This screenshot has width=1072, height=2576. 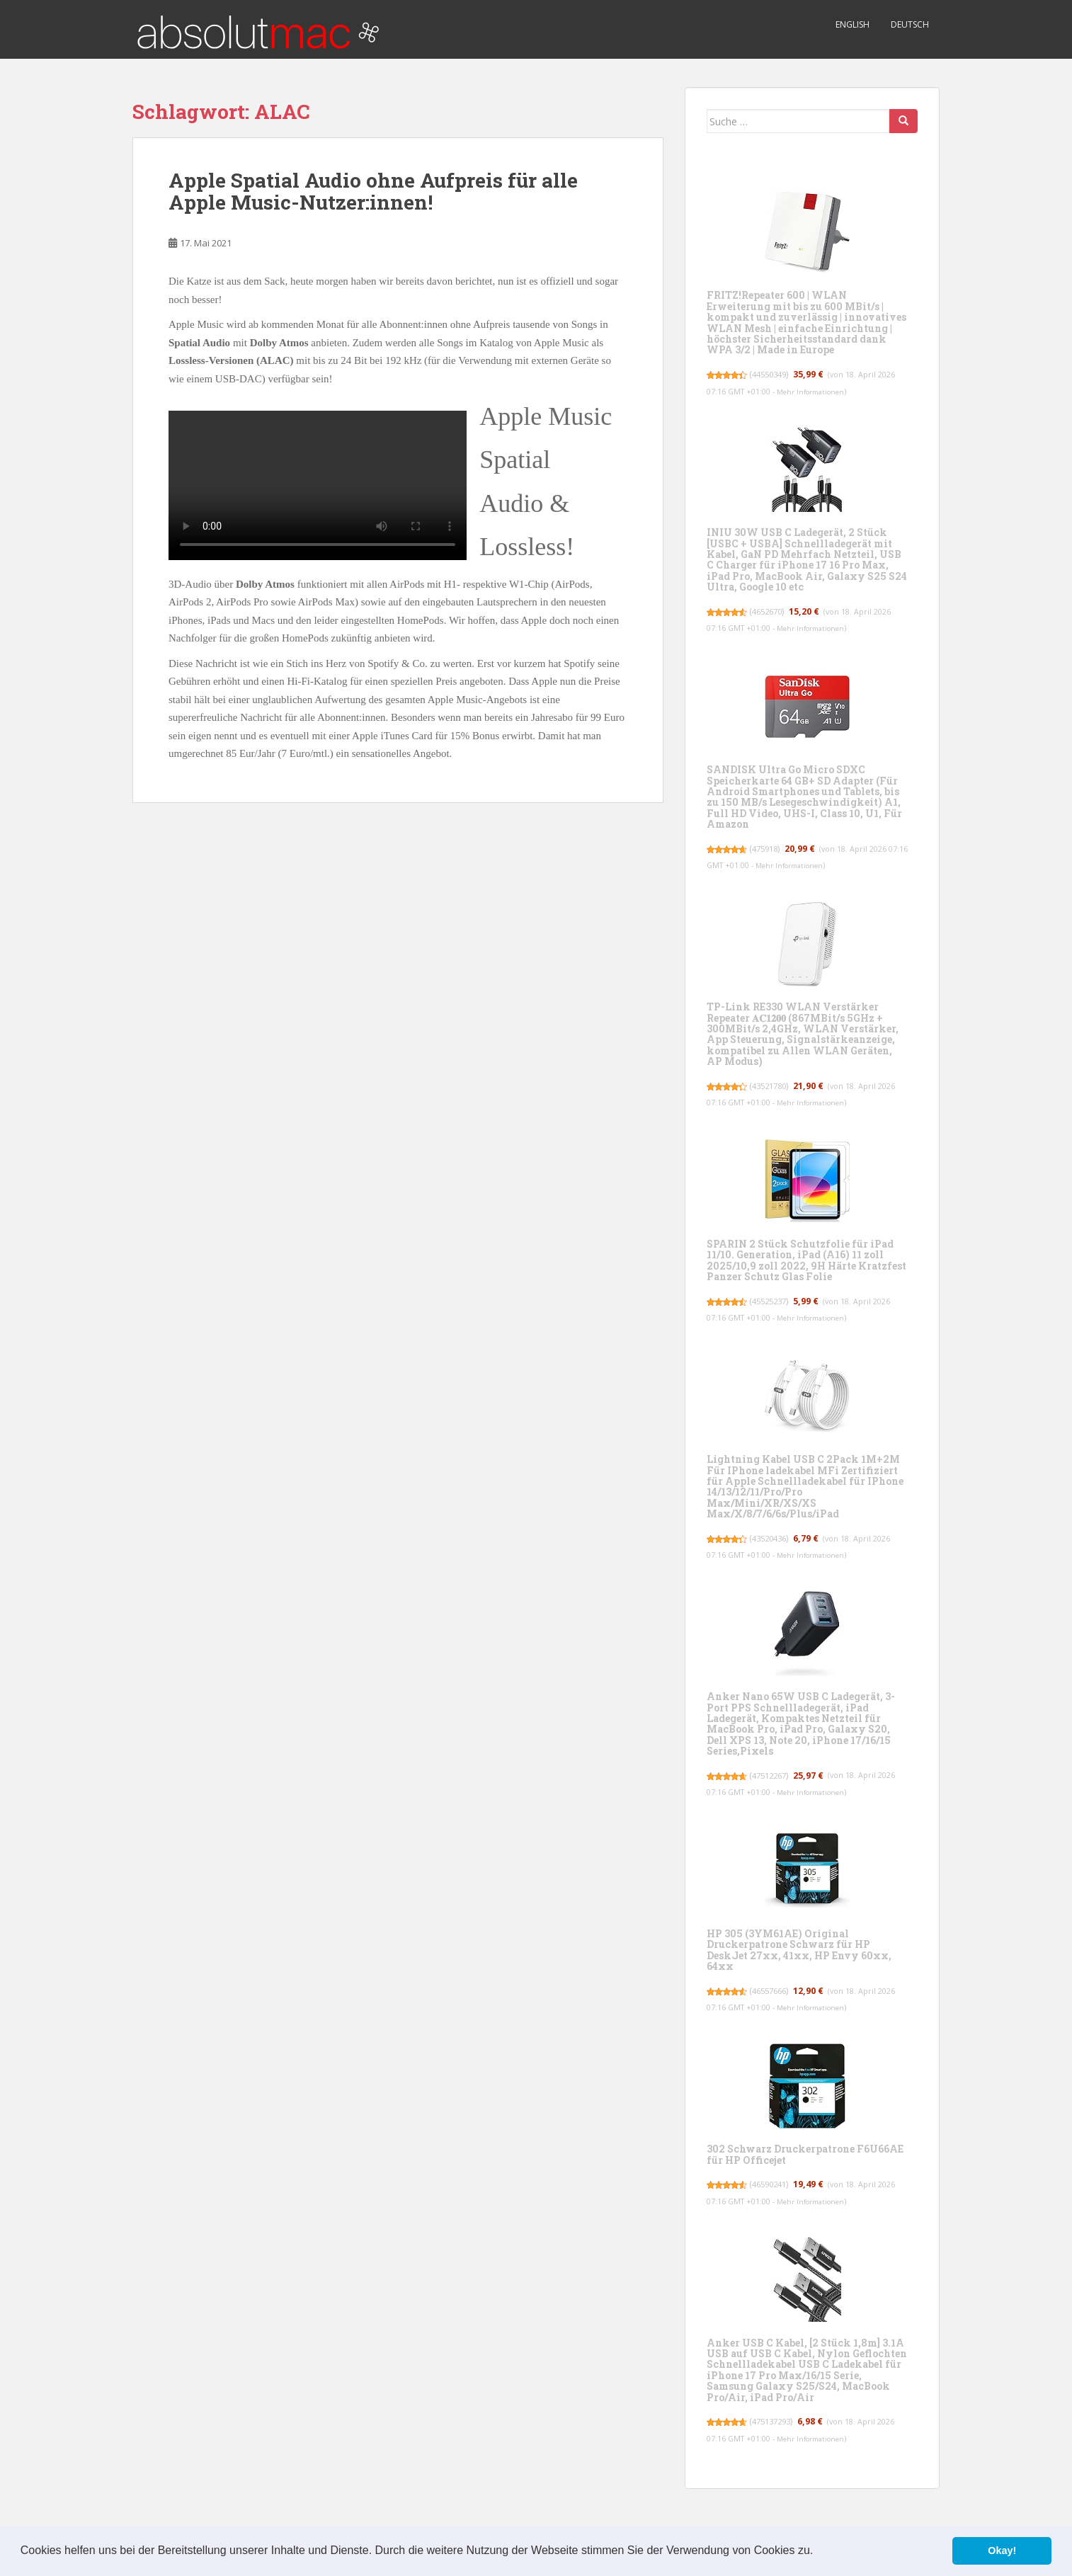 I want to click on 46557666, so click(x=775, y=1991).